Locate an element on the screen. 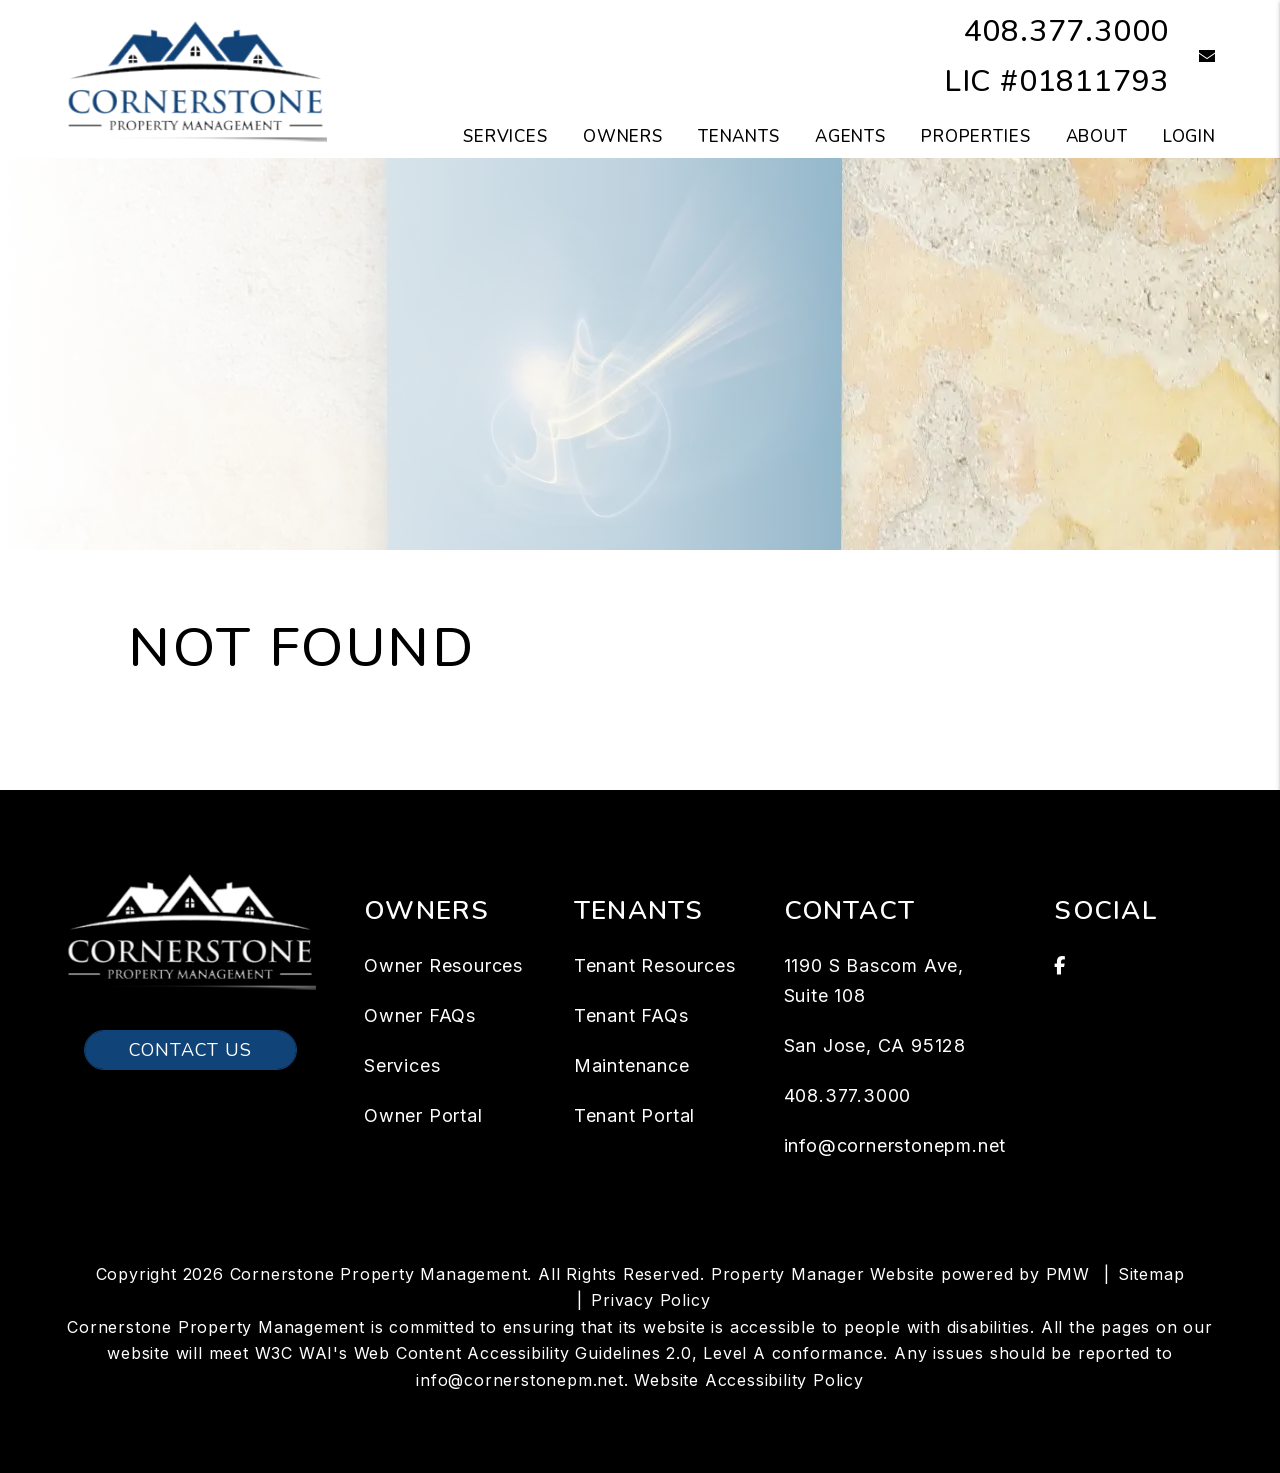  LIC #01811793 is located at coordinates (1056, 81).